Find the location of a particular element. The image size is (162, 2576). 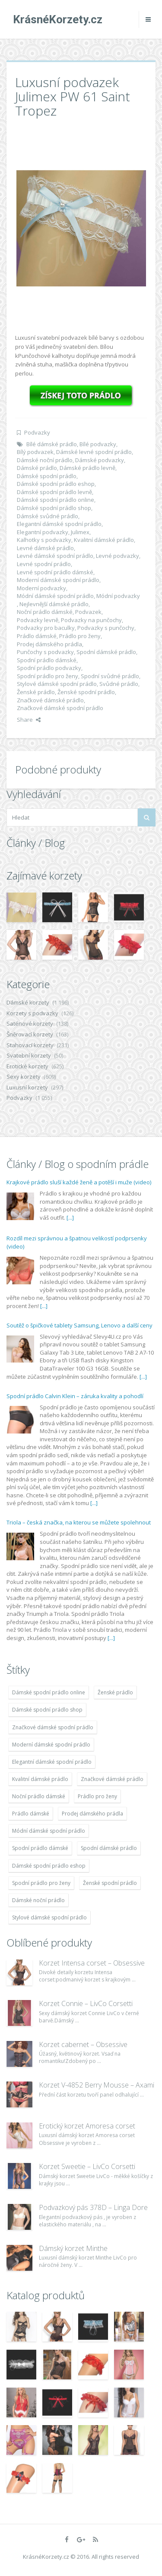

Dámské spodní prádlo shop [Dámské spodní prádlo shop (1 931 položek)] is located at coordinates (47, 1709).